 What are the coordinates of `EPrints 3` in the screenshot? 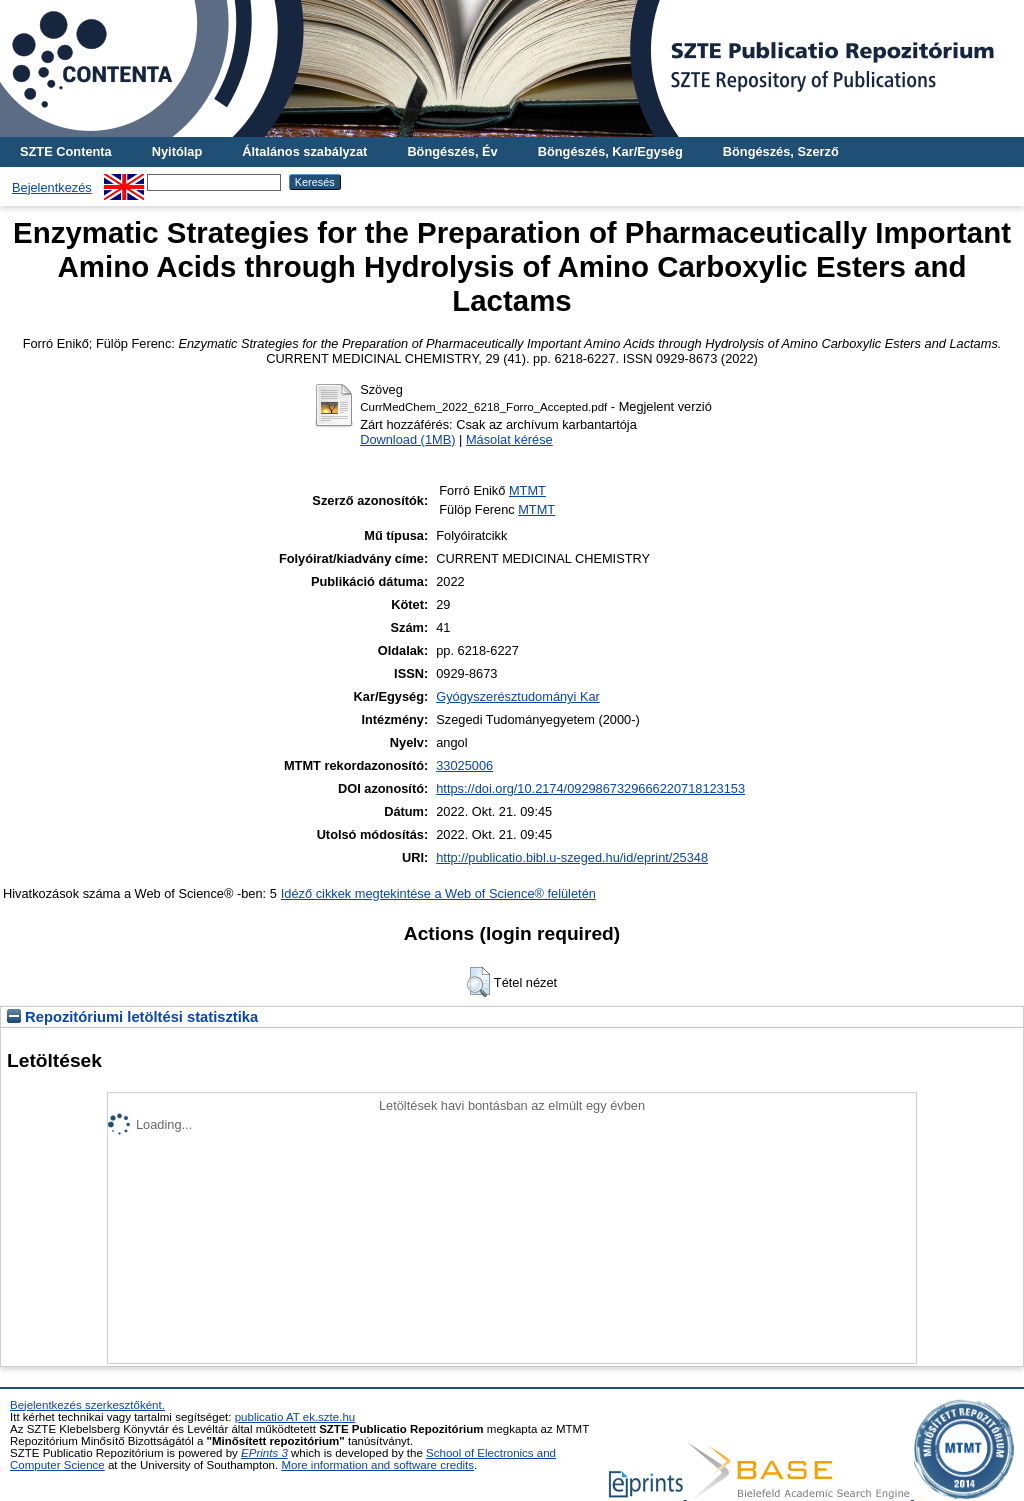 It's located at (264, 1453).